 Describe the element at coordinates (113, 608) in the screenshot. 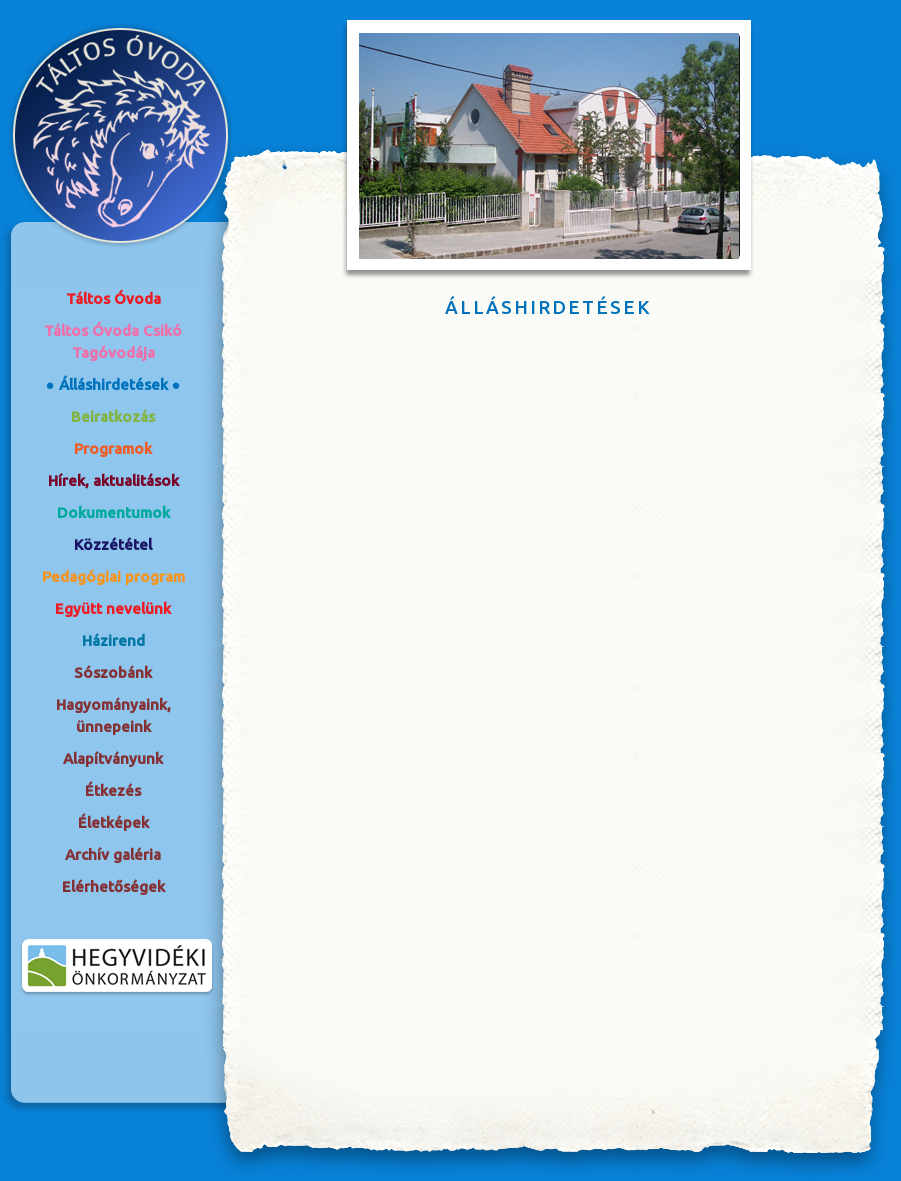

I see `Együtt nevelünk` at that location.